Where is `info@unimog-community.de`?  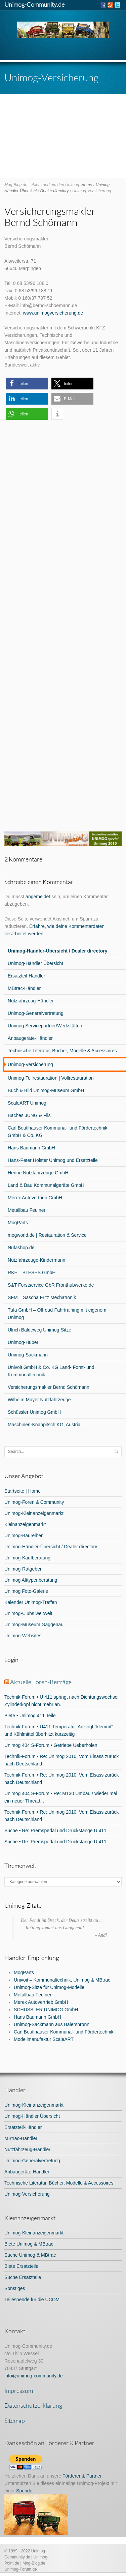 info@unimog-community.de is located at coordinates (33, 2375).